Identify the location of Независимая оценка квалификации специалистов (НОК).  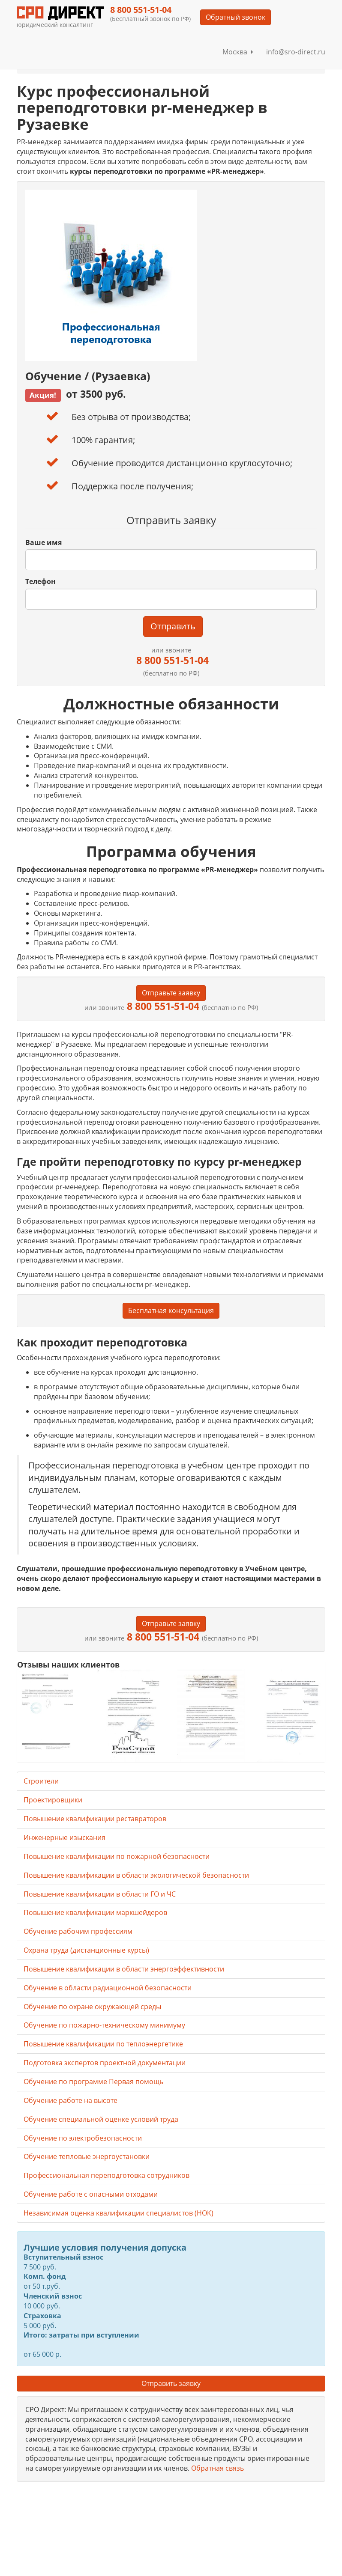
(118, 2213).